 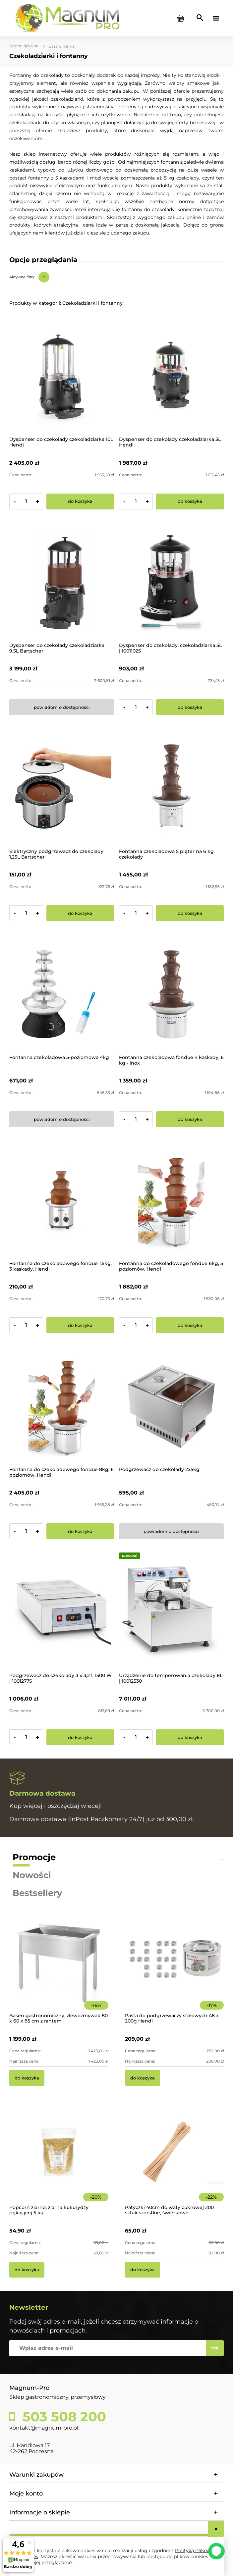 I want to click on [Przejdź do produktu Podgrzewacz do czekolady 3 x 3,2 l, 1500 W | 10012775], so click(x=61, y=1612).